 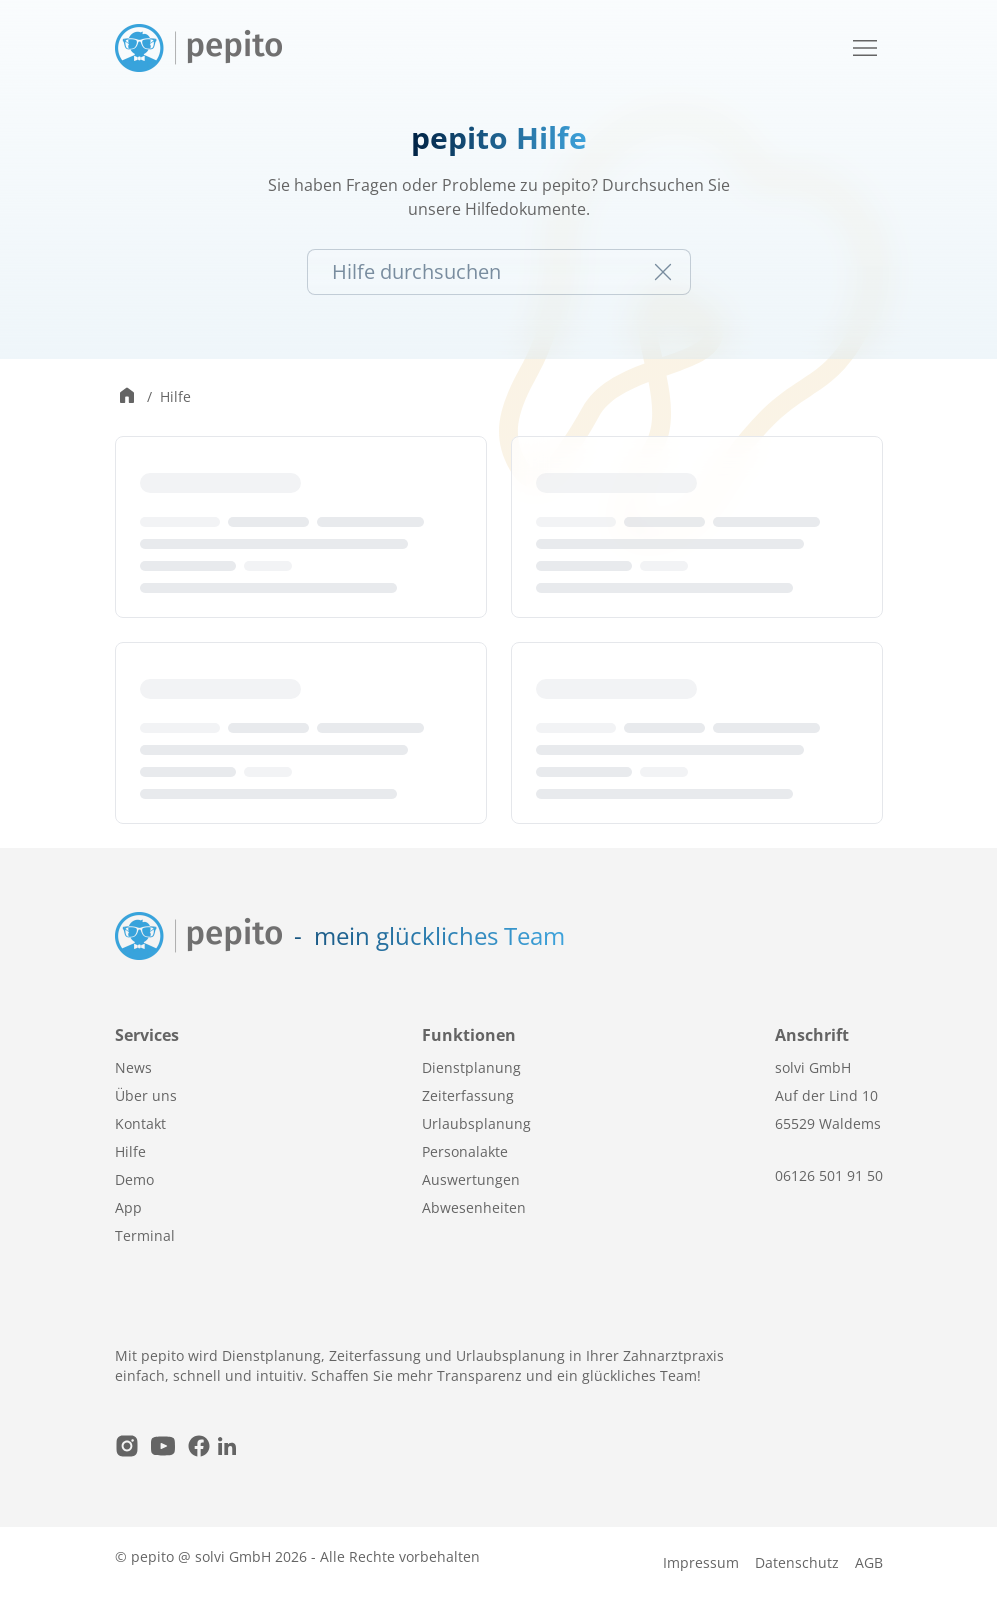 What do you see at coordinates (146, 1095) in the screenshot?
I see `Über uns` at bounding box center [146, 1095].